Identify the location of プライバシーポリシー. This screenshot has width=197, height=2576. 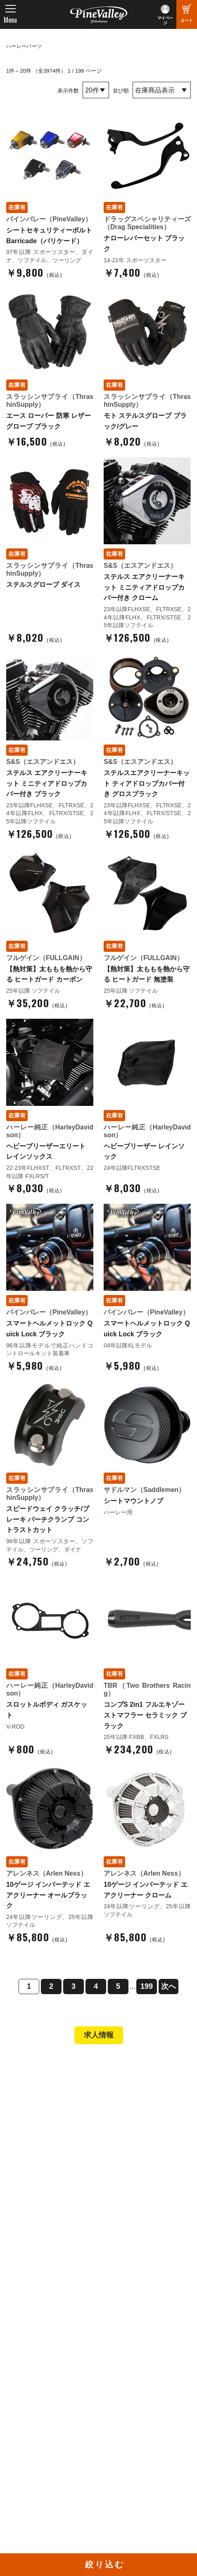
(45, 2325).